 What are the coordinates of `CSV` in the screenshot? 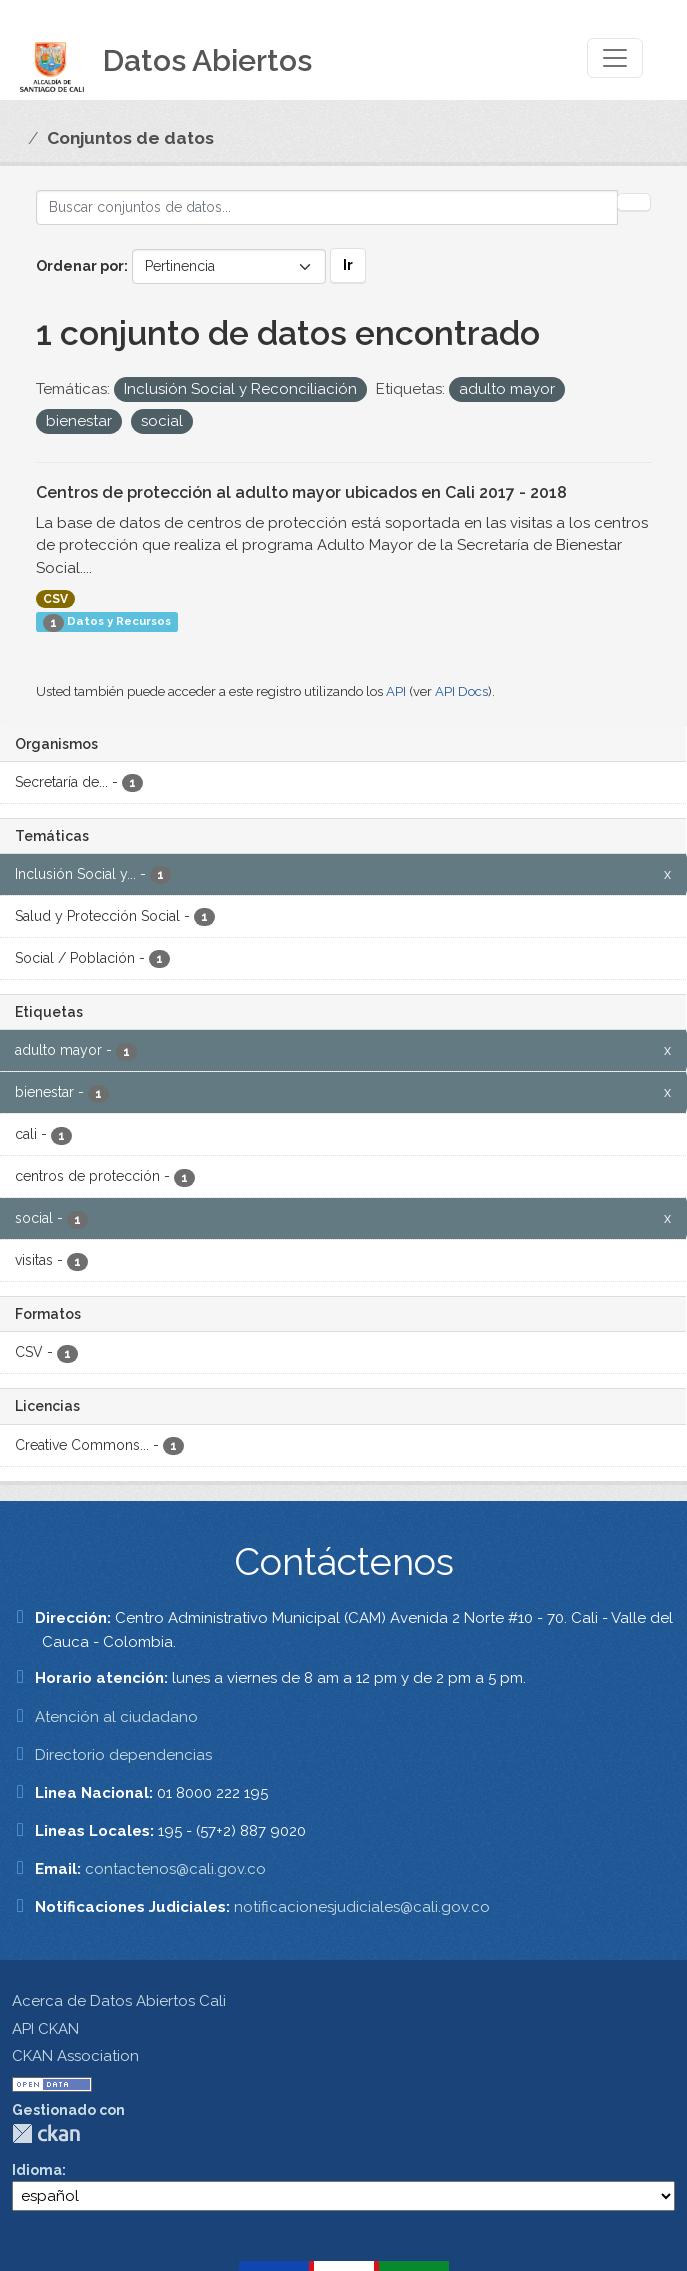 It's located at (55, 599).